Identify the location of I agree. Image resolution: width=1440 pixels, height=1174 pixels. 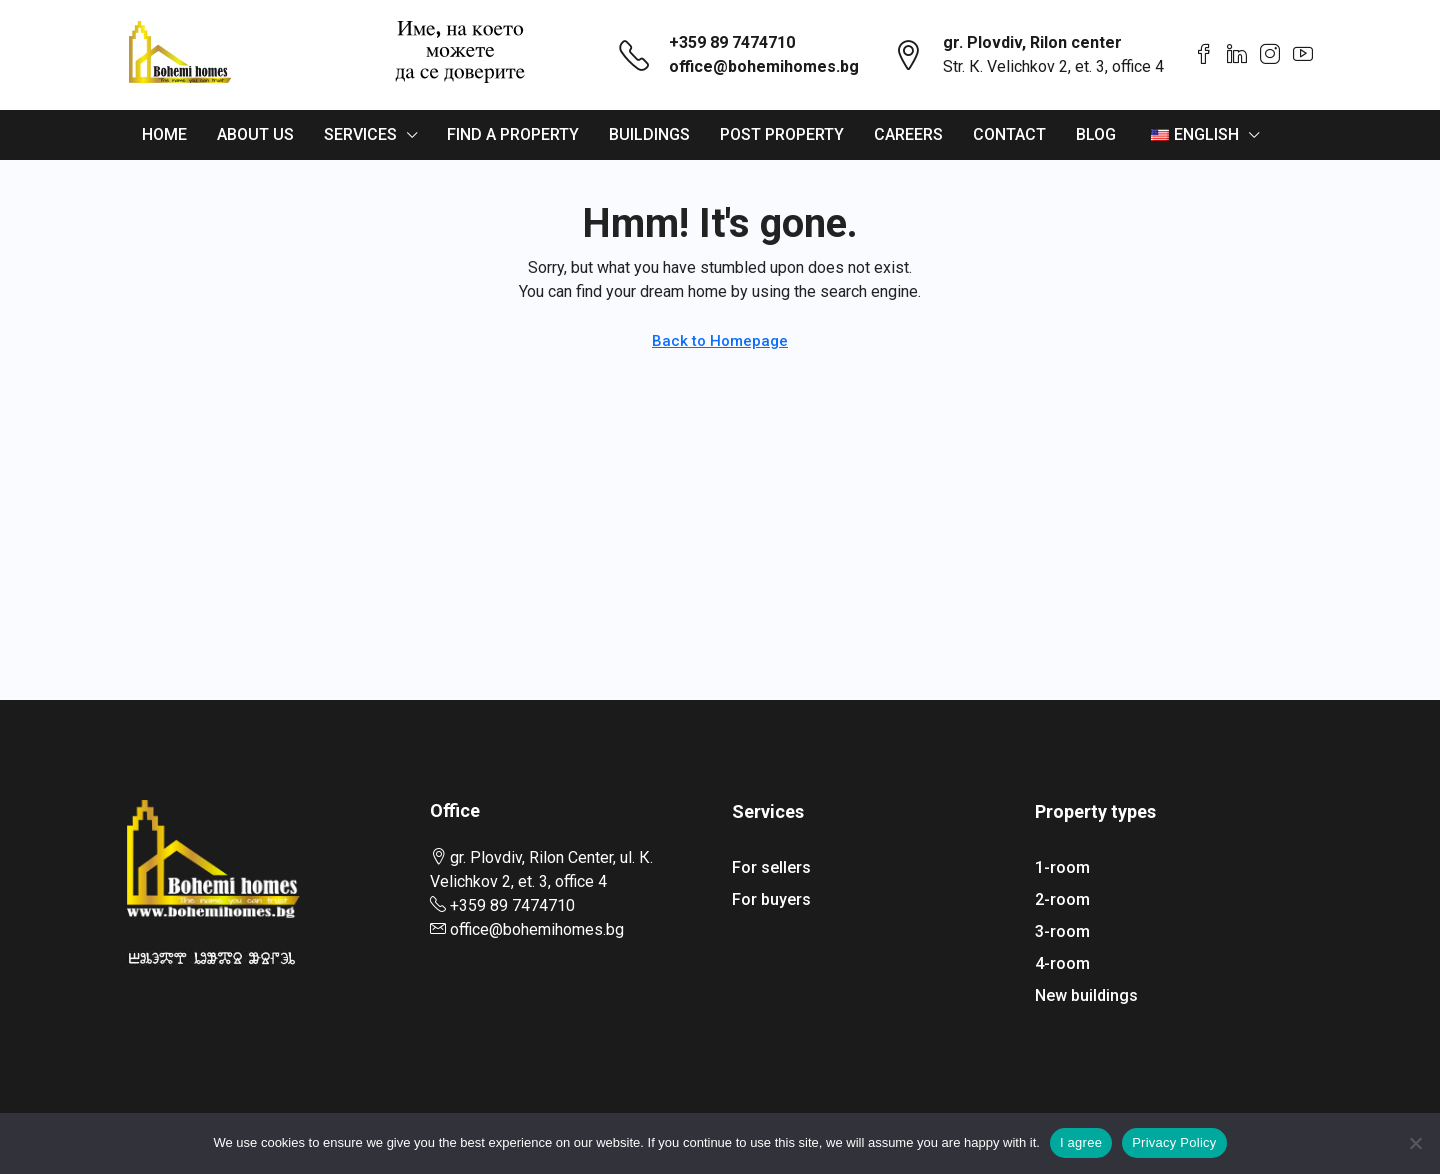
(1081, 1142).